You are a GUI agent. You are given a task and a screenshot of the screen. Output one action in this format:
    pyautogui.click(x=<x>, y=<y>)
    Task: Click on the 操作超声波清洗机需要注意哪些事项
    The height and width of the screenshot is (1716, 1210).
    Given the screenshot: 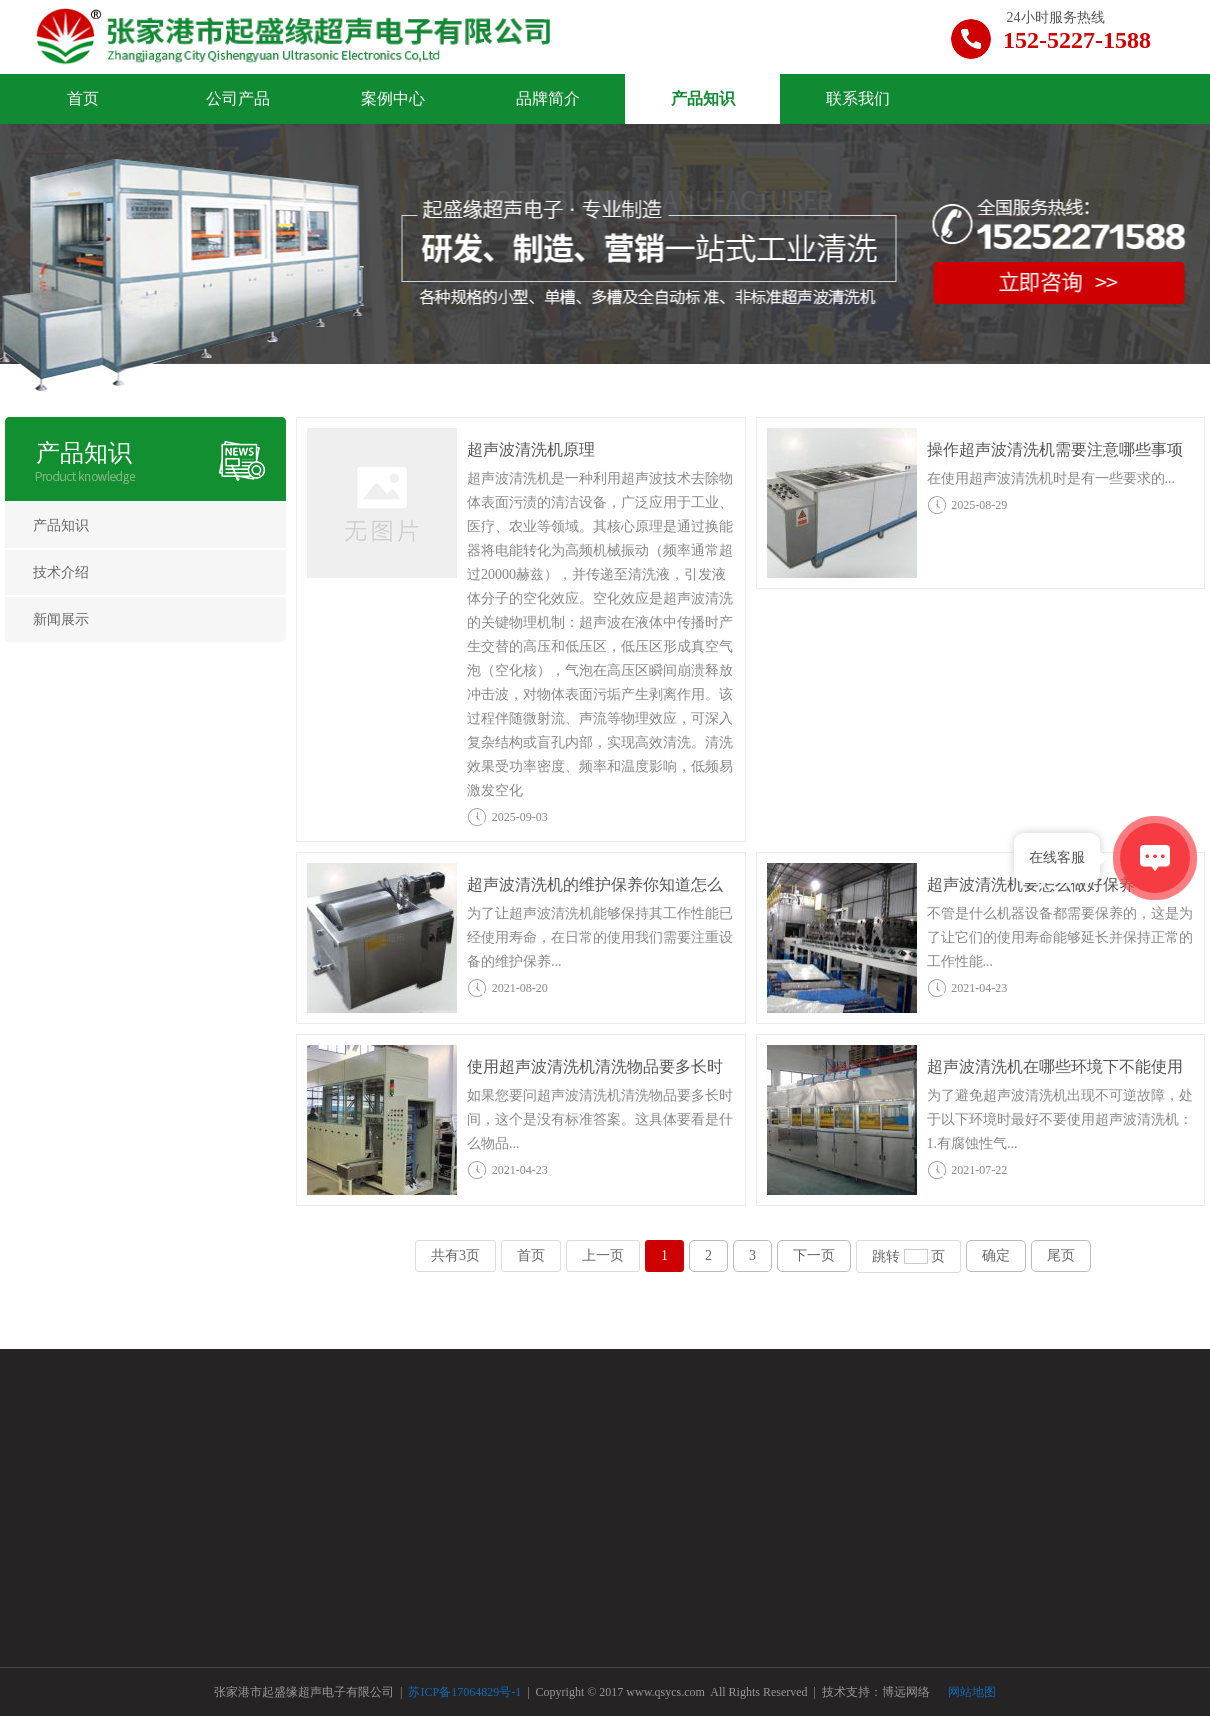 What is the action you would take?
    pyautogui.click(x=1055, y=449)
    